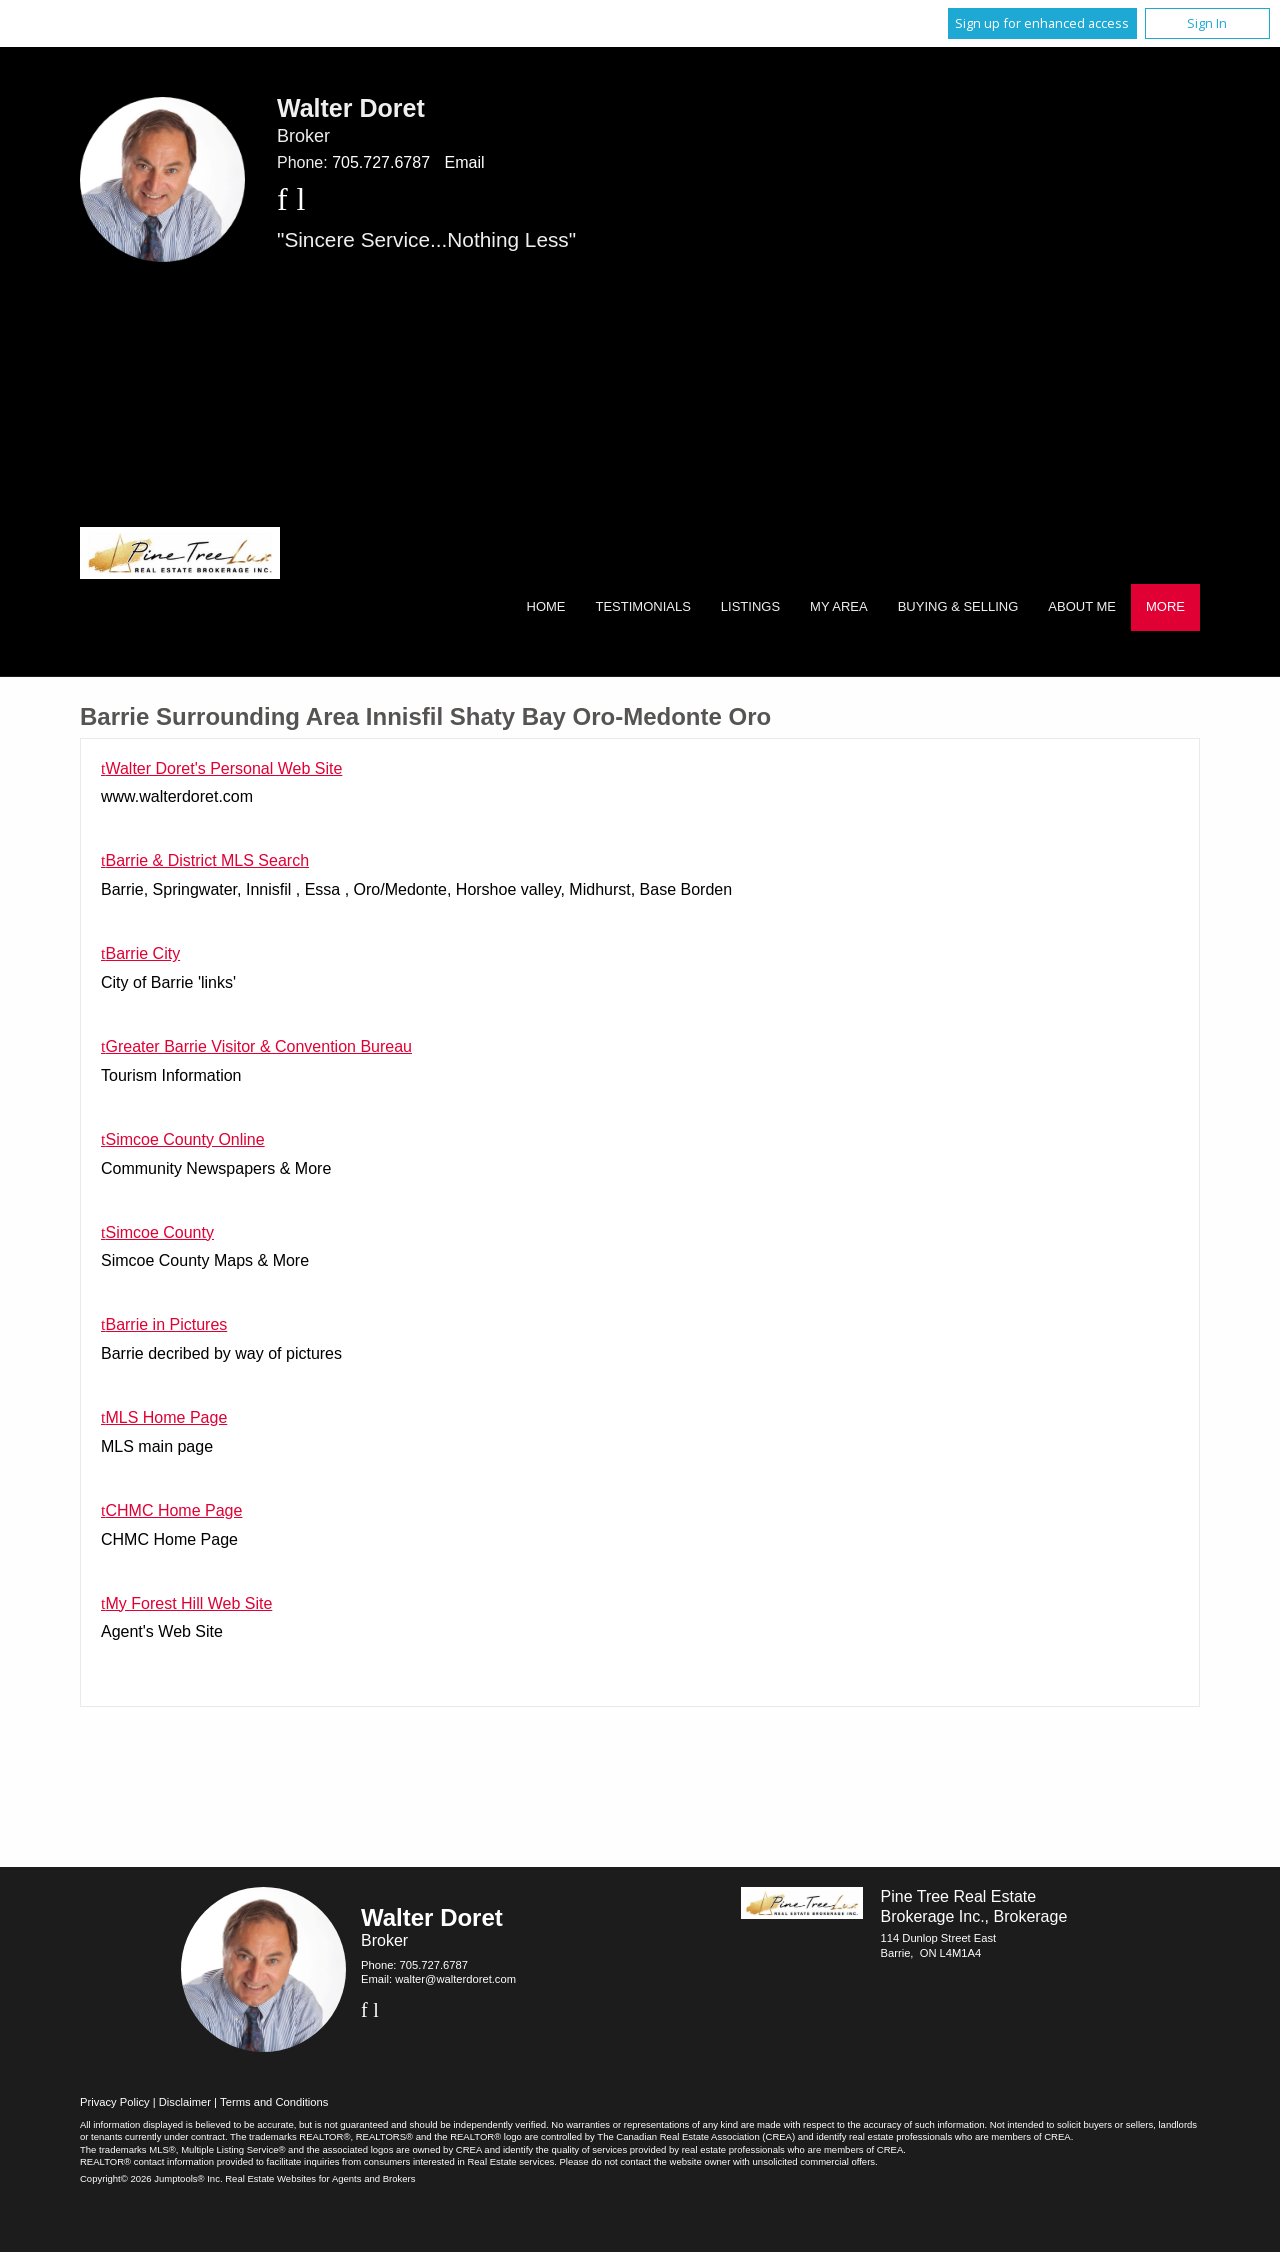 The image size is (1280, 2252). What do you see at coordinates (166, 1324) in the screenshot?
I see `Barrie in Pictures` at bounding box center [166, 1324].